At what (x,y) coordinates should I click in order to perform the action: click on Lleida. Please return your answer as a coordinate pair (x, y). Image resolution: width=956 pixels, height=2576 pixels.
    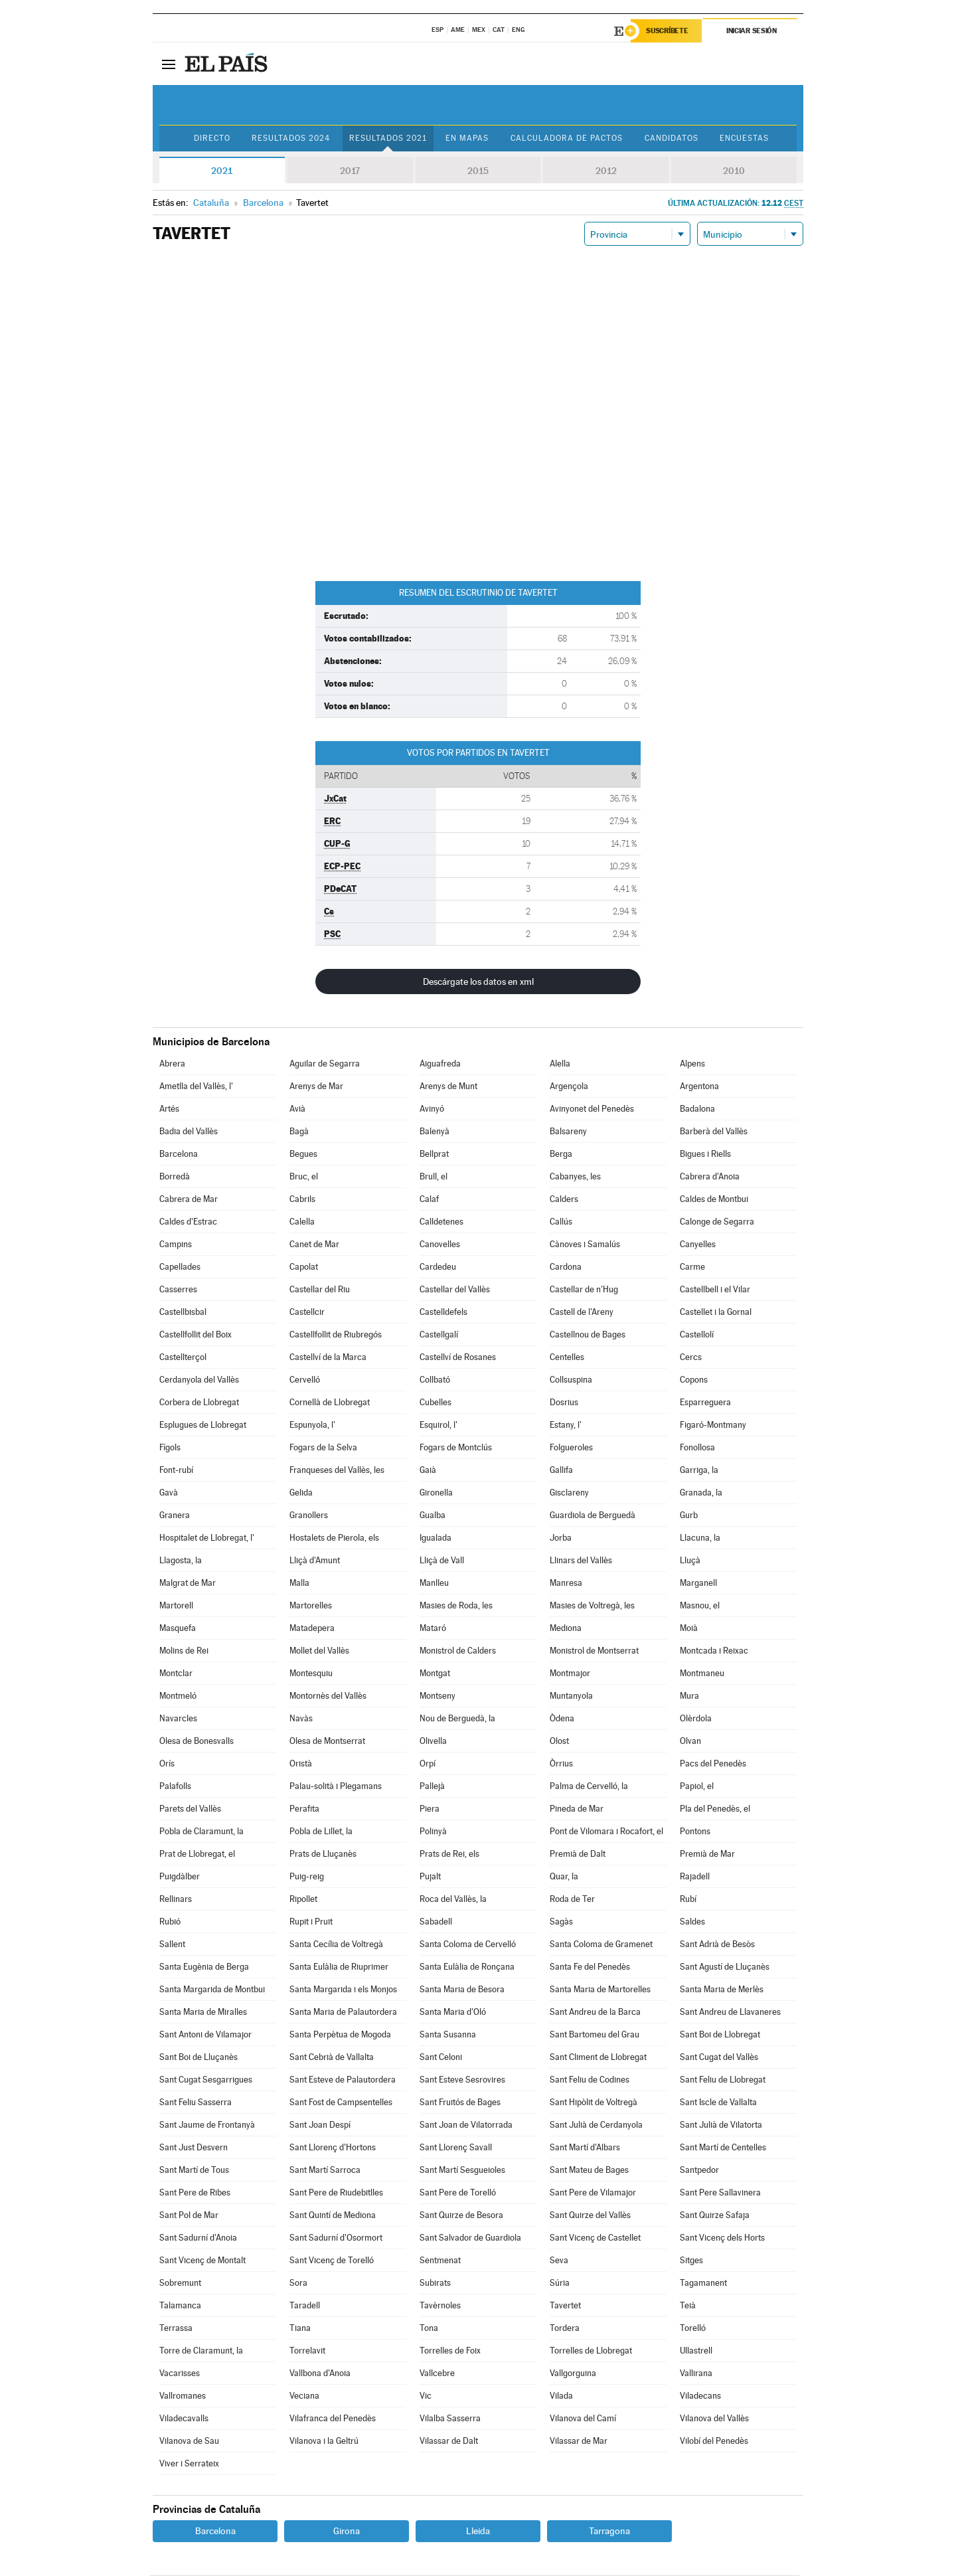
    Looking at the image, I should click on (478, 2531).